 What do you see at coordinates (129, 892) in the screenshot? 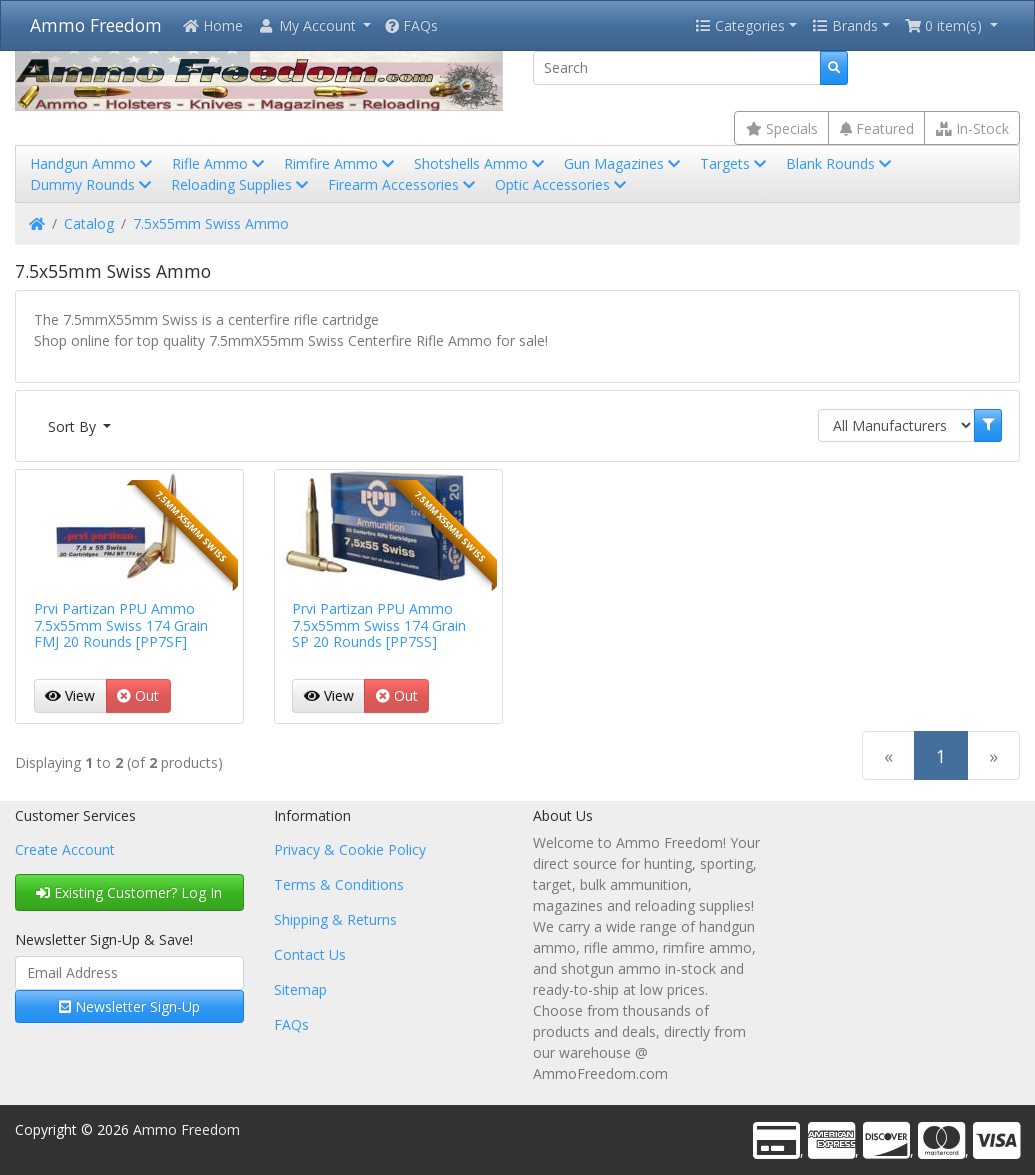
I see `Existing Customer? Log In [button]` at bounding box center [129, 892].